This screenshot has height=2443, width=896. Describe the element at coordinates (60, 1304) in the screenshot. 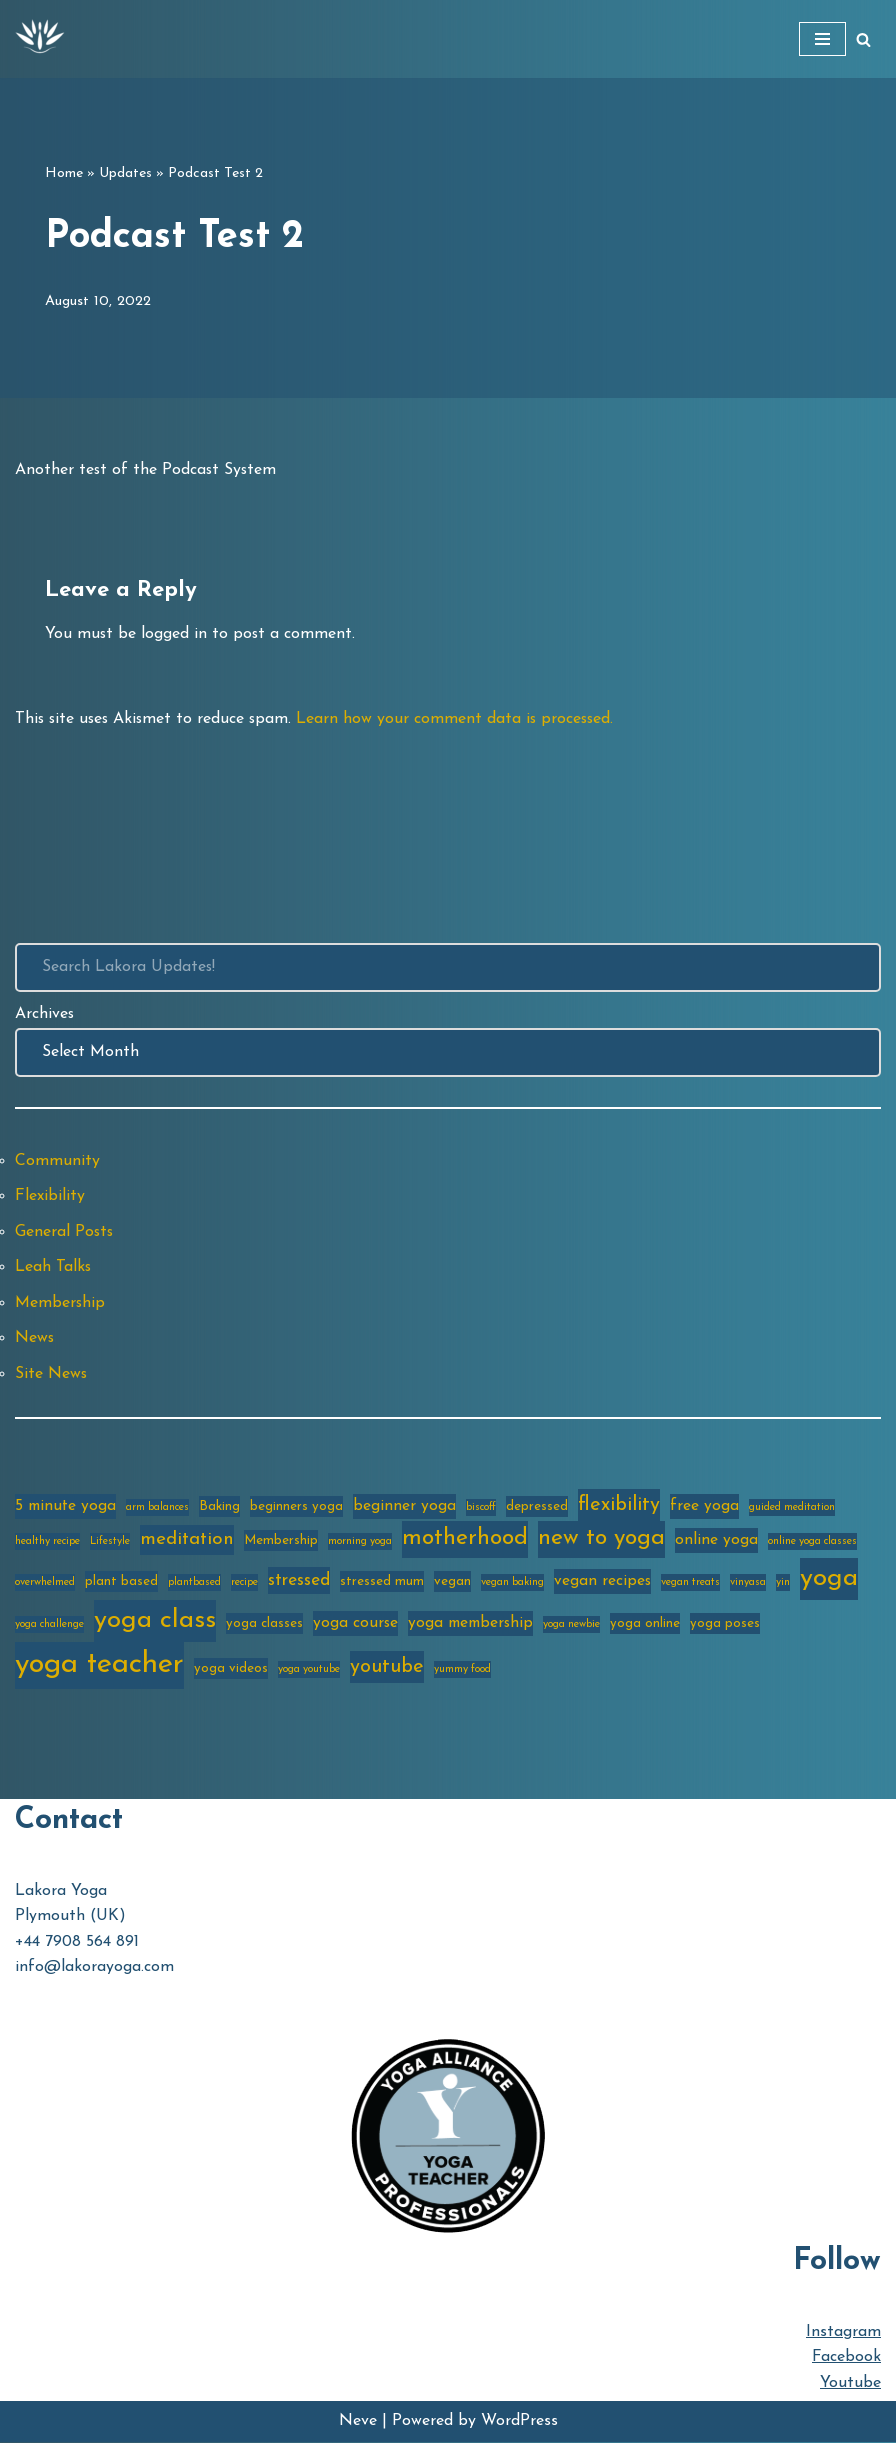

I see `Membership` at that location.